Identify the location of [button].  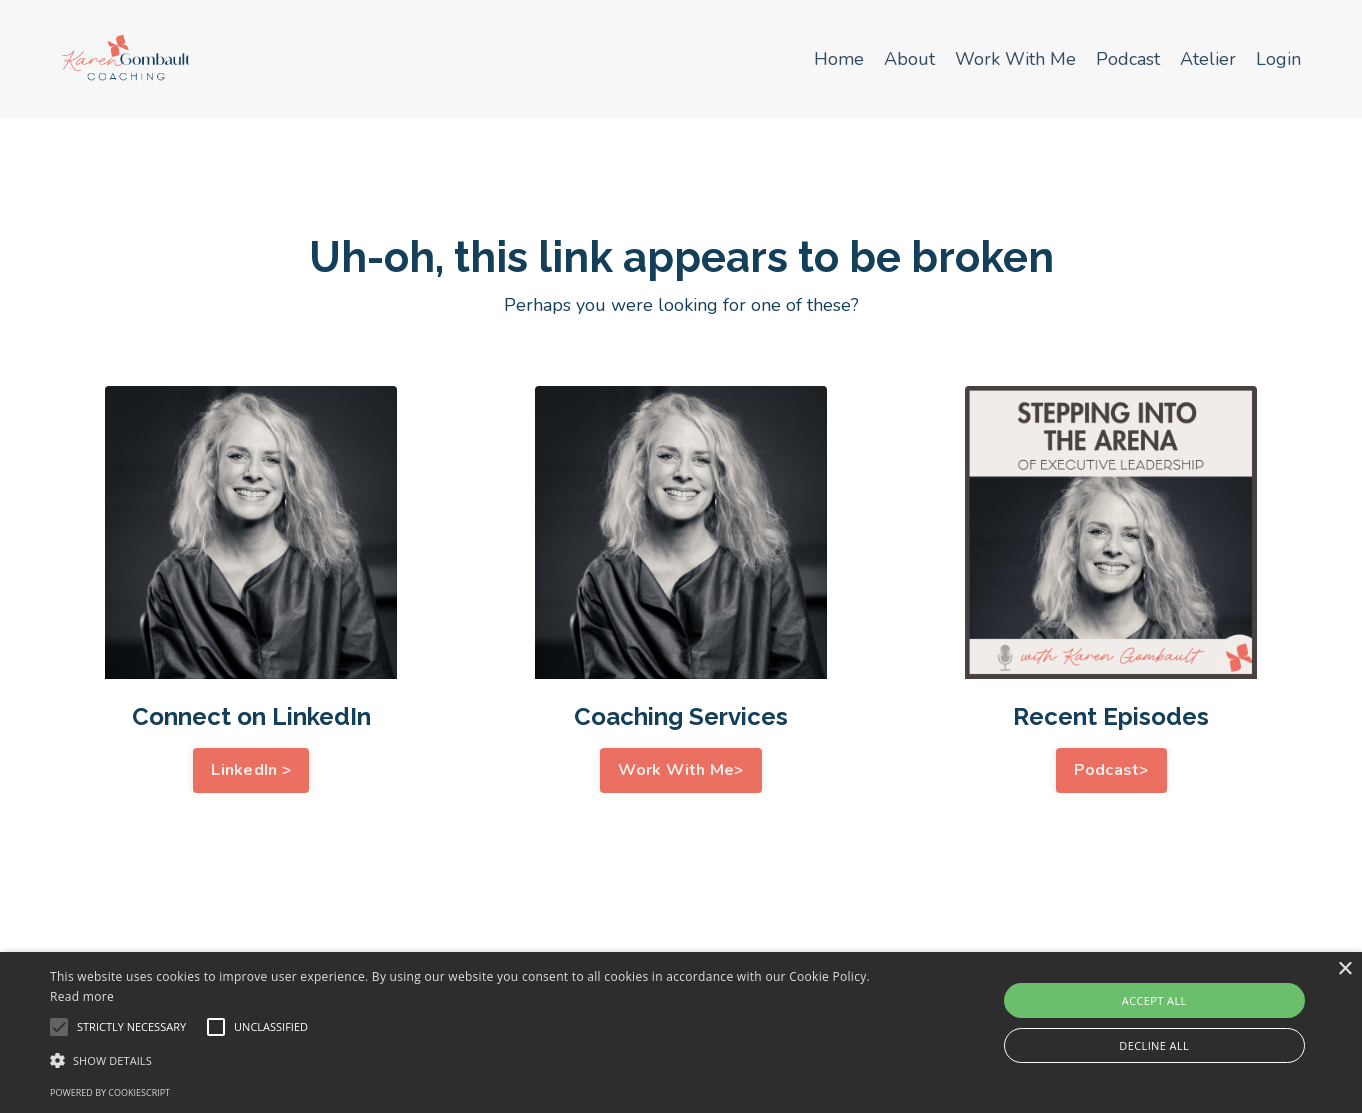
(460, 1060).